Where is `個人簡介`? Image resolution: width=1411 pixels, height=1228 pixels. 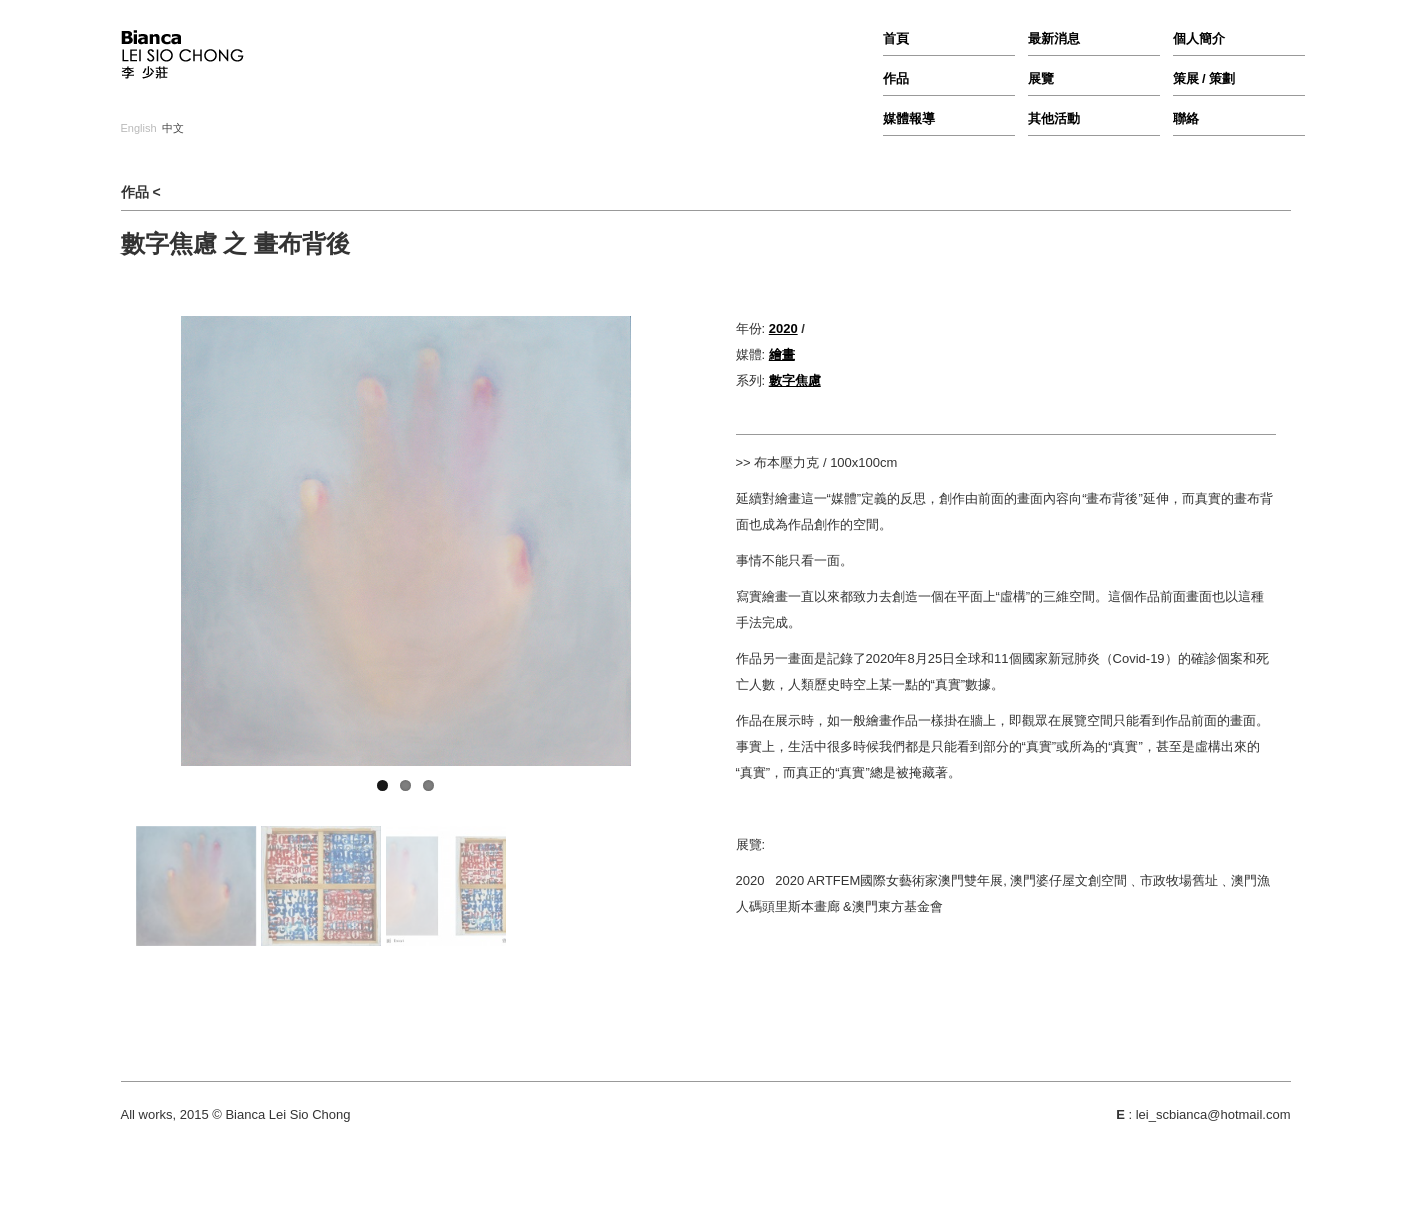
個人簡介 is located at coordinates (1199, 38).